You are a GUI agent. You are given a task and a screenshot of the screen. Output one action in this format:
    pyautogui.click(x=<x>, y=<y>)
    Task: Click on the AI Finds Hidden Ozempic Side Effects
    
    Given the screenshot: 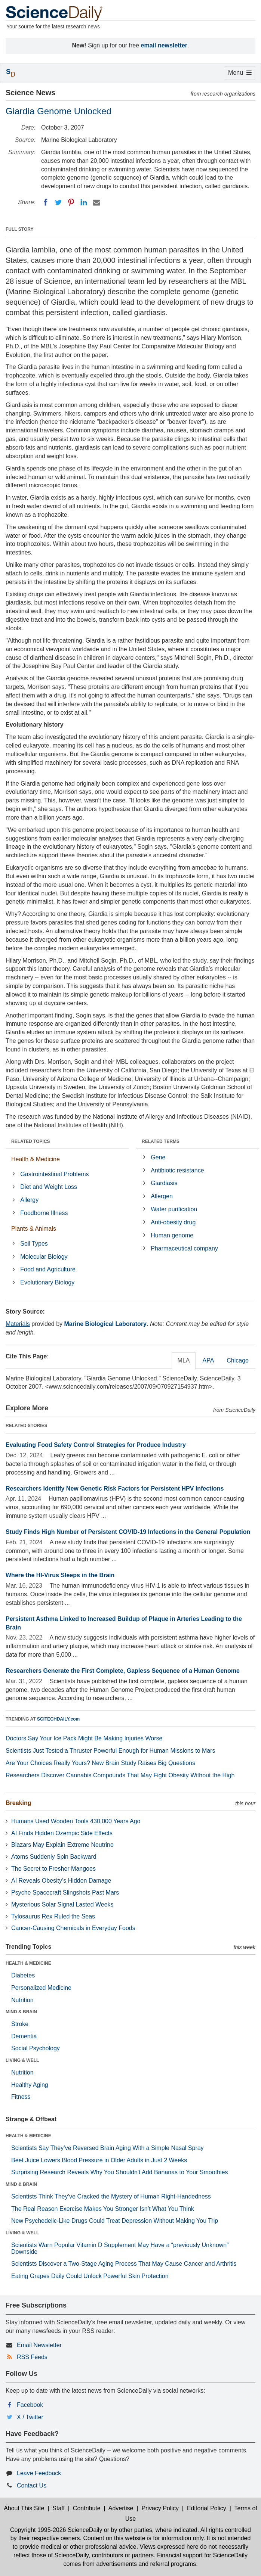 What is the action you would take?
    pyautogui.click(x=62, y=1833)
    